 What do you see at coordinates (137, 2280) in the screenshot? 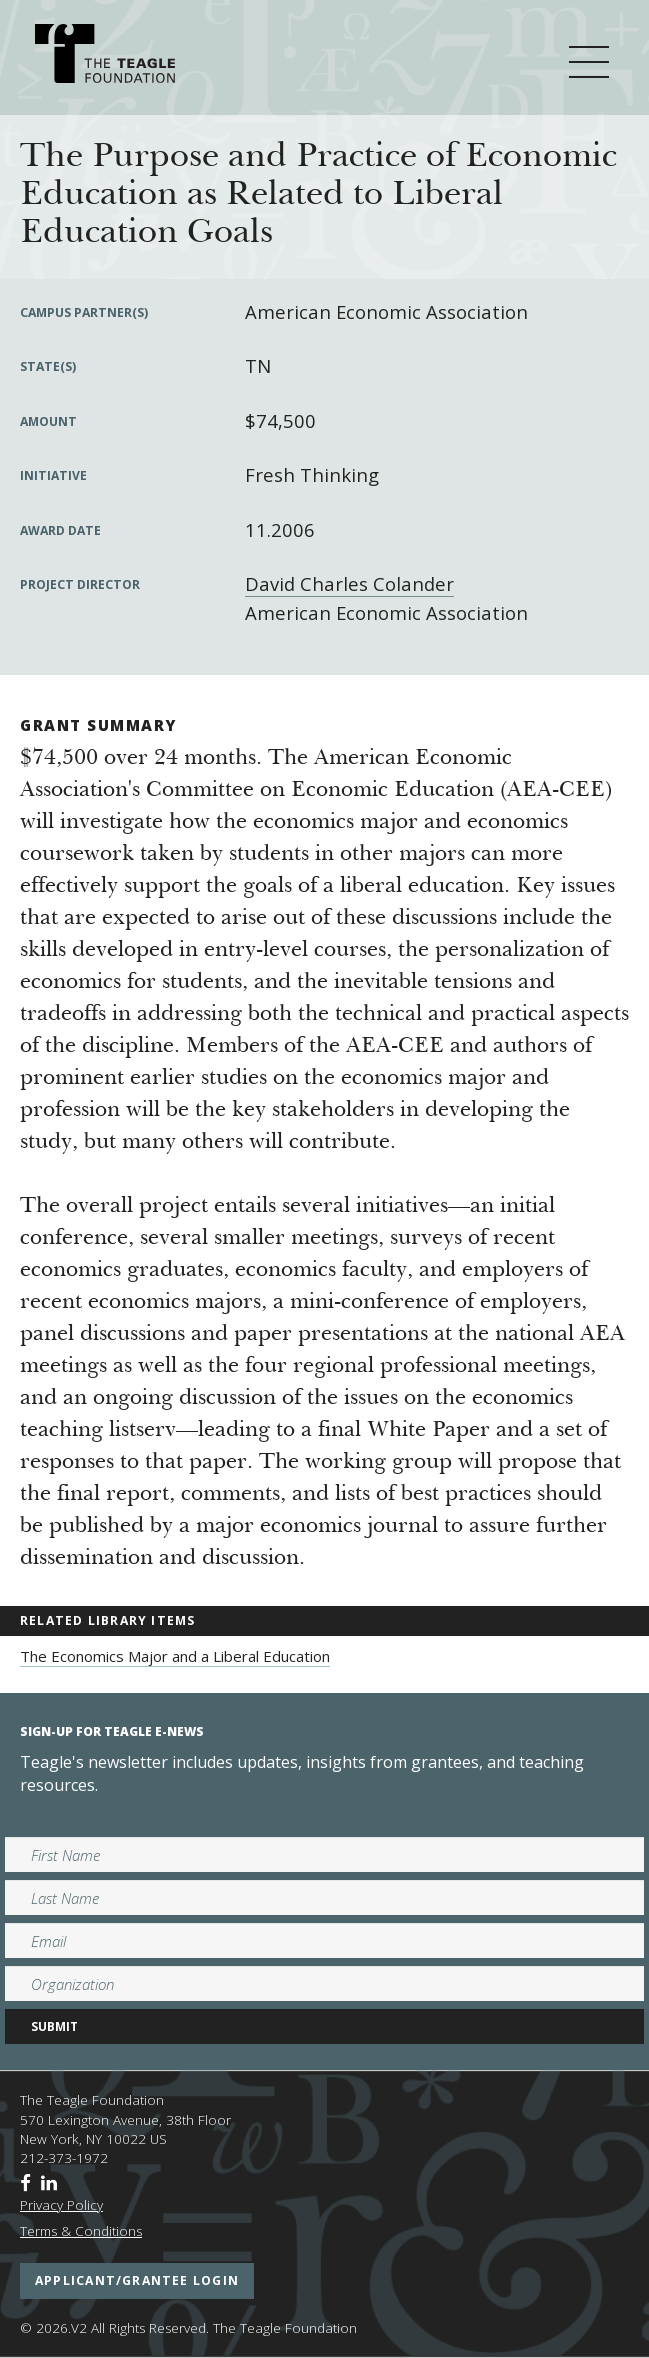
I see `applicant/grantee login` at bounding box center [137, 2280].